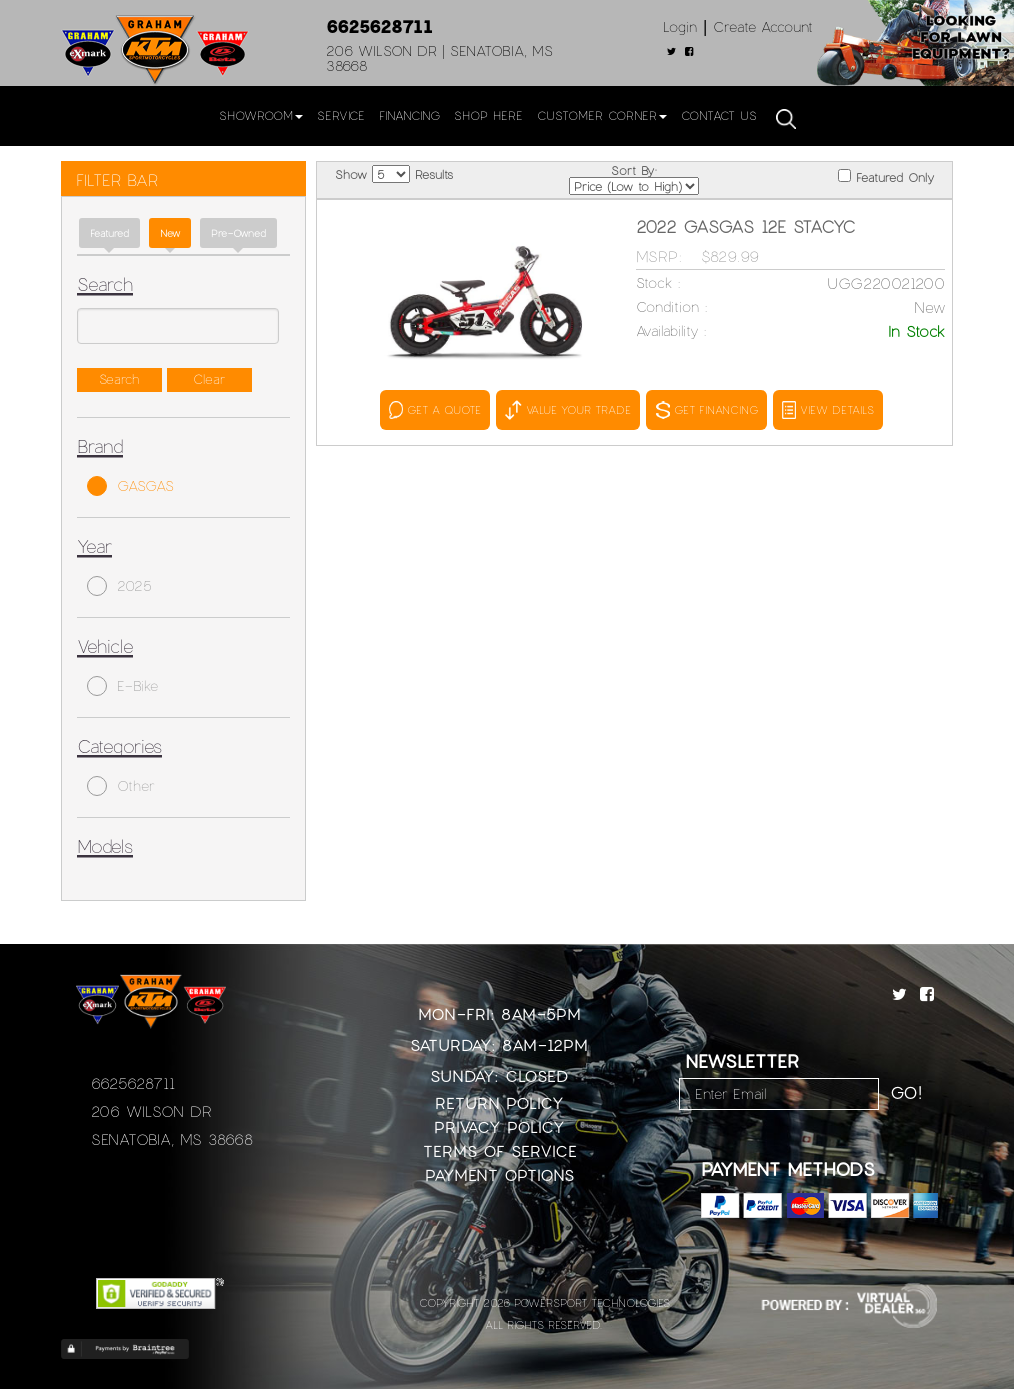  I want to click on Other, so click(121, 786).